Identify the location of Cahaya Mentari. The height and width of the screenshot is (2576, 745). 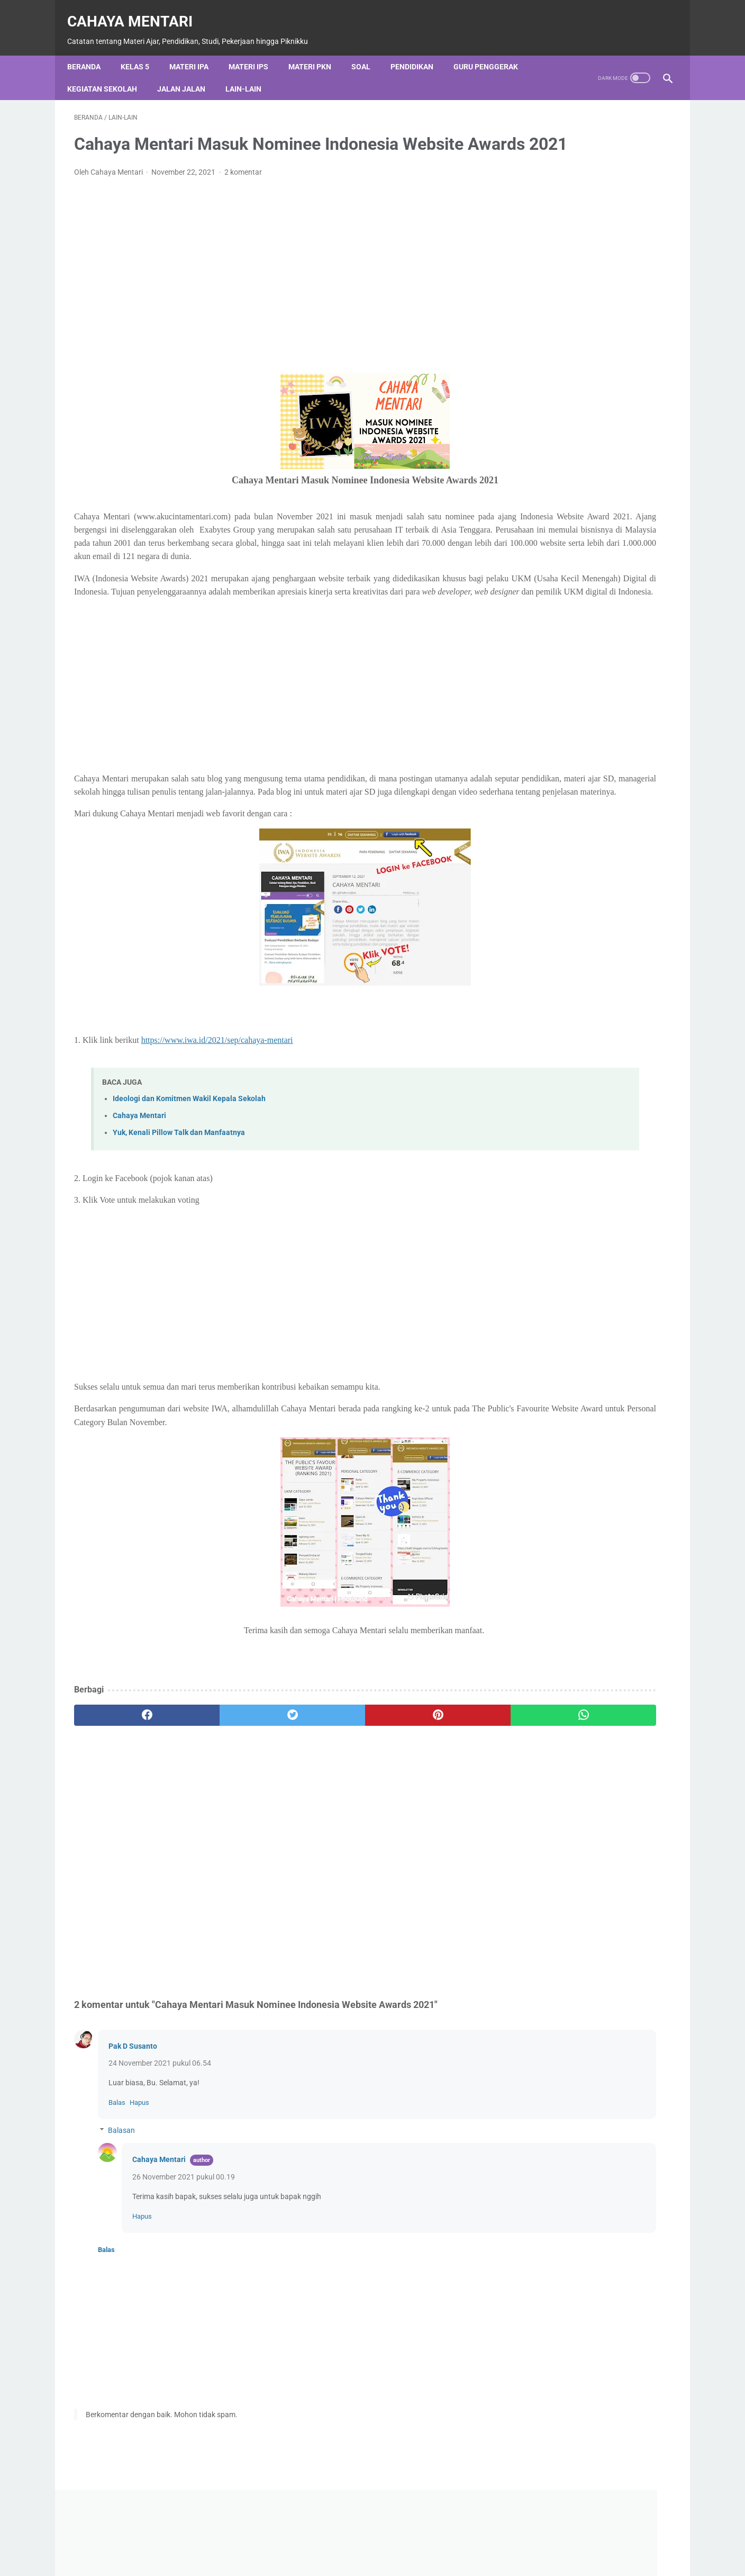
(136, 11).